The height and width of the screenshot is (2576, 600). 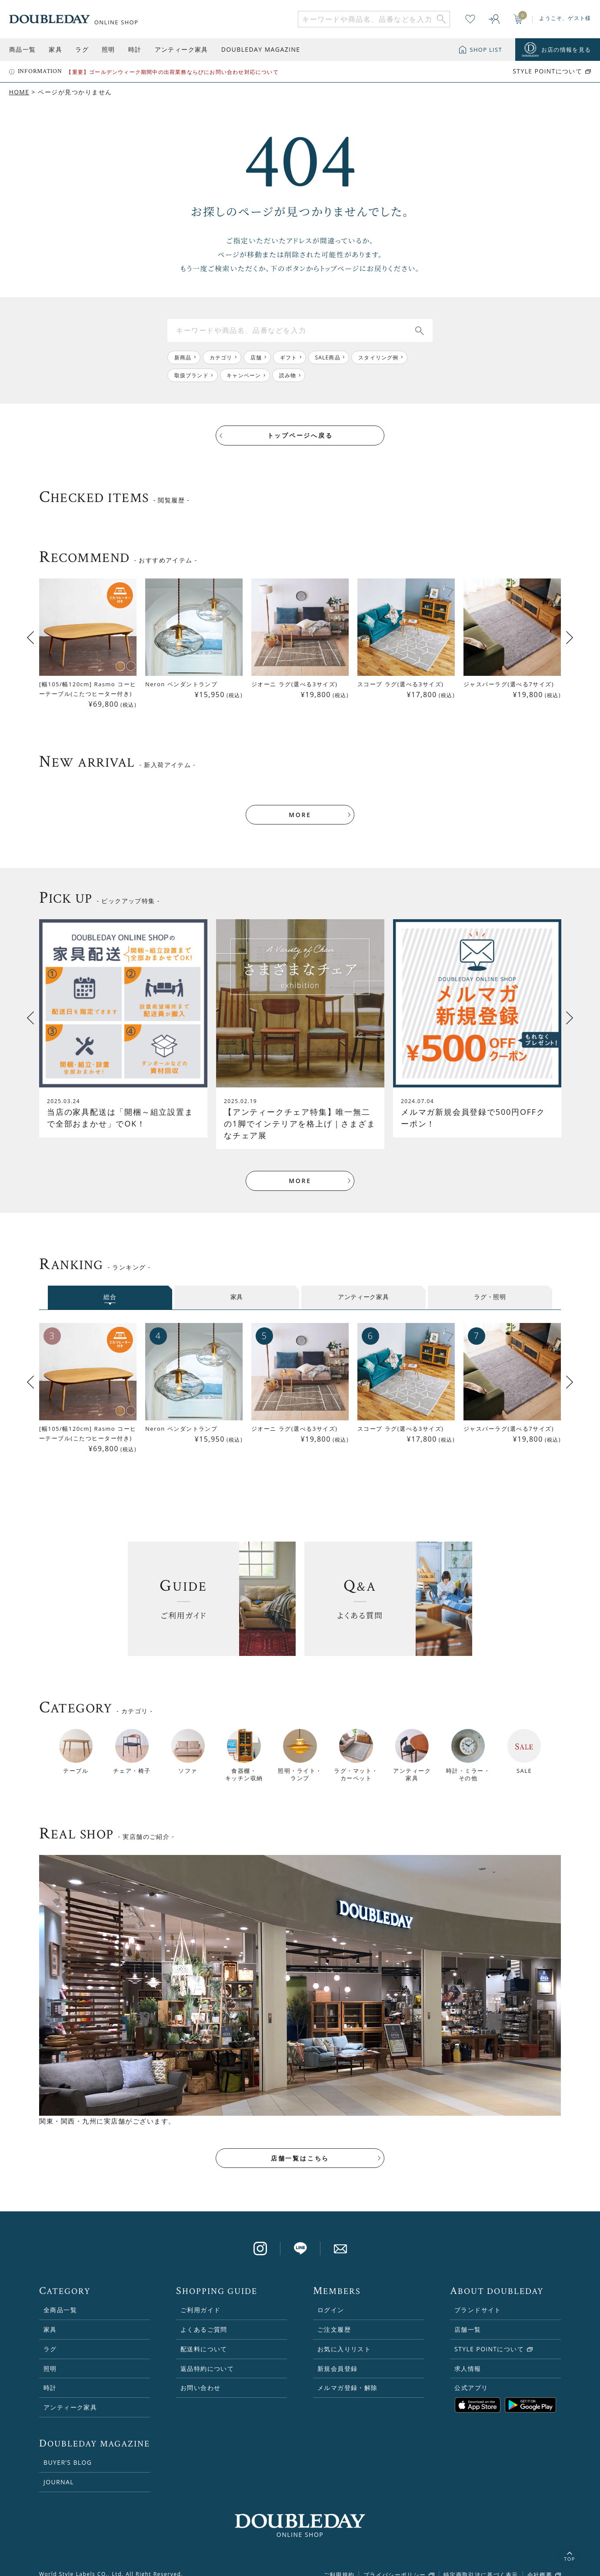 What do you see at coordinates (339, 2563) in the screenshot?
I see `ご利用規約` at bounding box center [339, 2563].